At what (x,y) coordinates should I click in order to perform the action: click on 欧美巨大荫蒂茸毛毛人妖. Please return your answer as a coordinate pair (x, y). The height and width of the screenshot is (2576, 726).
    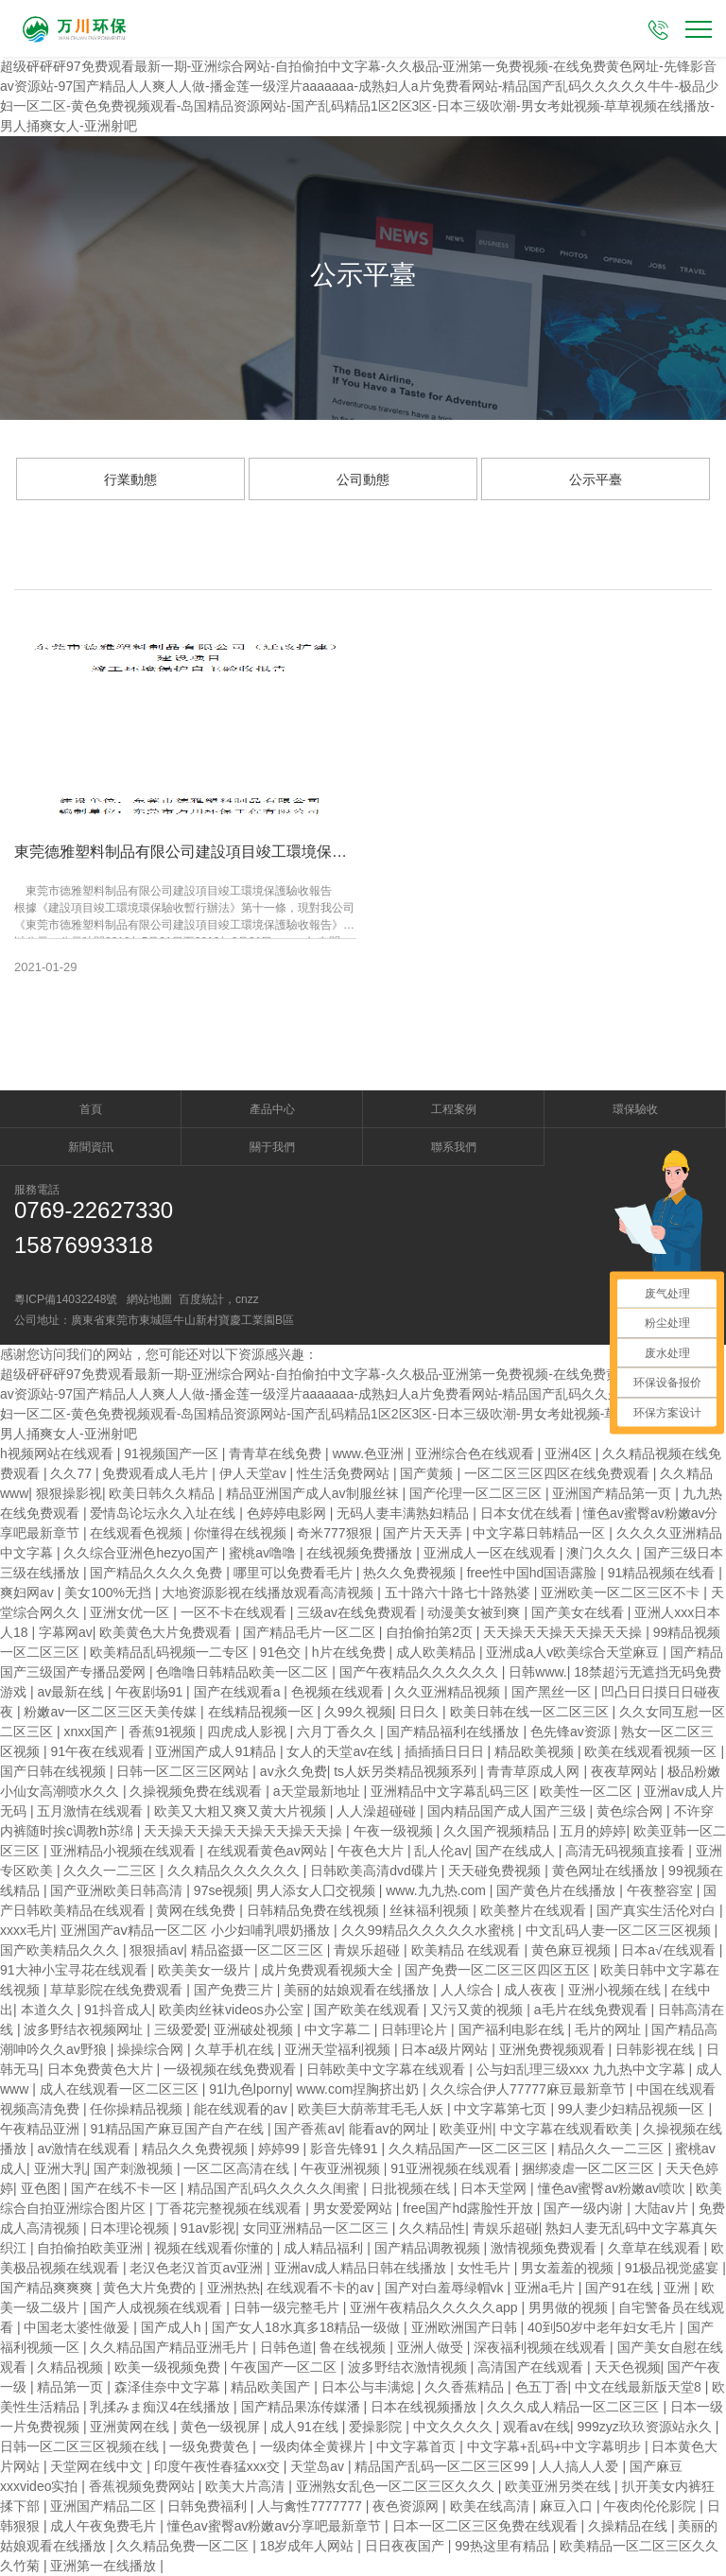
    Looking at the image, I should click on (372, 2108).